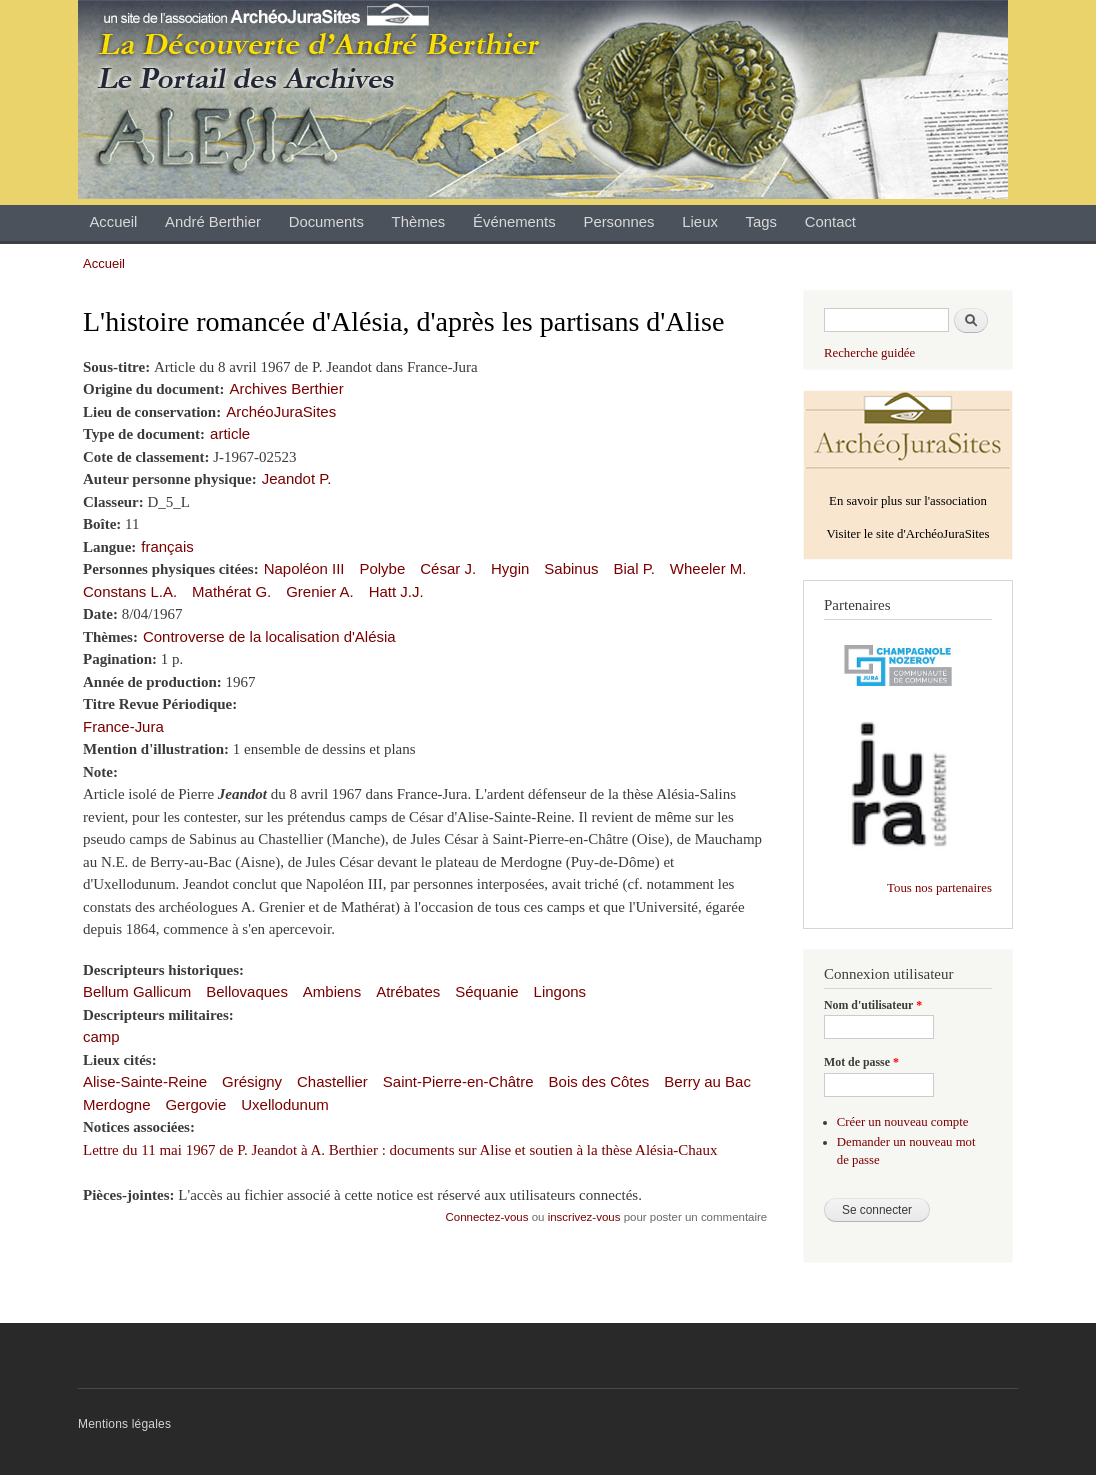  What do you see at coordinates (903, 1122) in the screenshot?
I see `Créer un nouveau compte` at bounding box center [903, 1122].